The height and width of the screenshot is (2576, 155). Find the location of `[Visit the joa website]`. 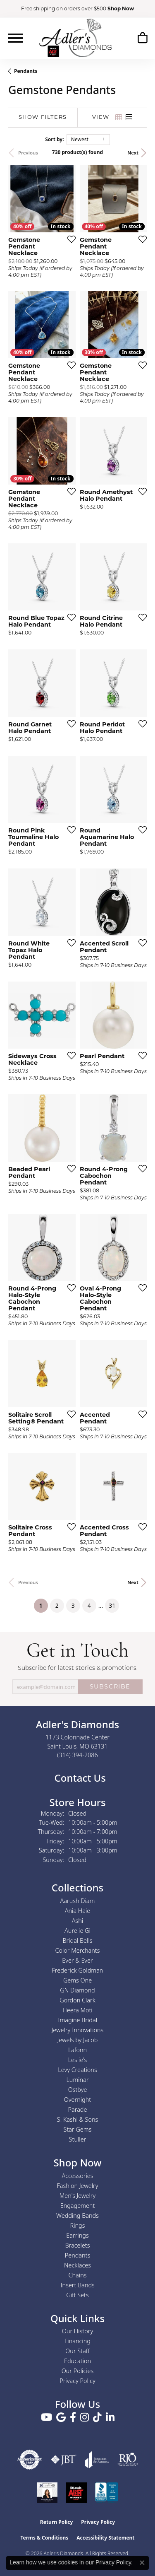

[Visit the joa website] is located at coordinates (97, 2459).